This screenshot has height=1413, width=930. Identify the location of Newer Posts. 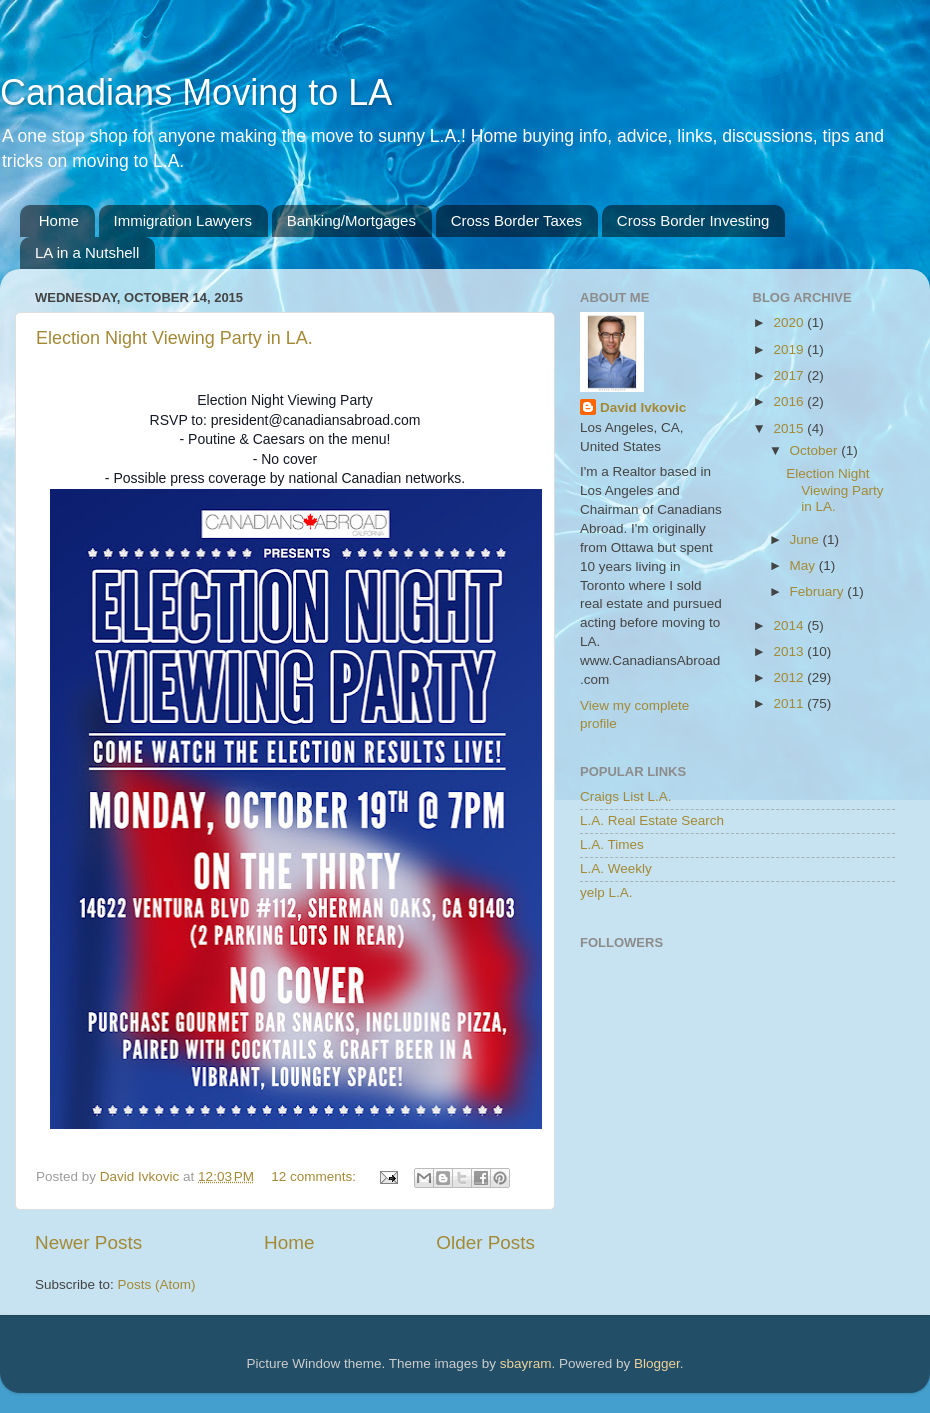
(88, 1242).